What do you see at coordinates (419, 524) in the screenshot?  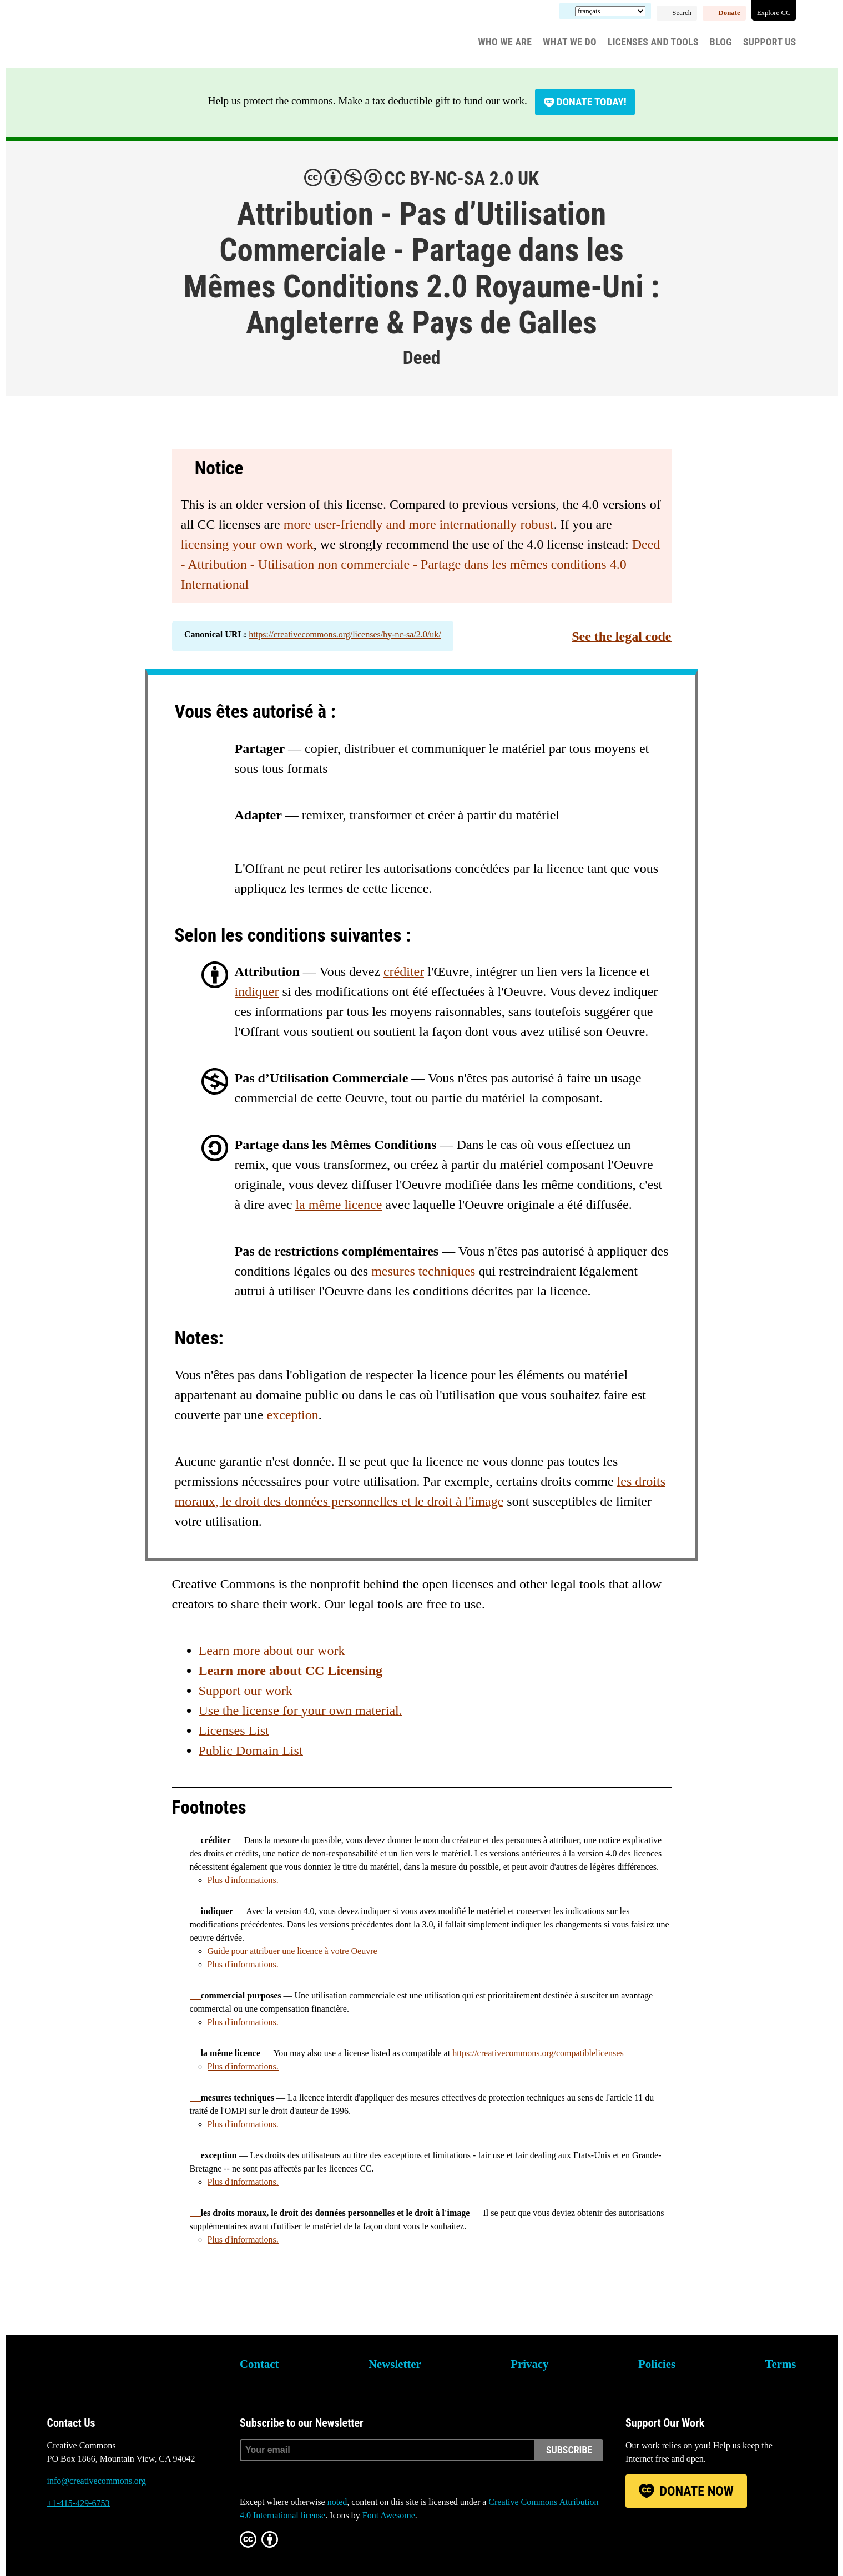 I see `more user-friendly and more internationally robust` at bounding box center [419, 524].